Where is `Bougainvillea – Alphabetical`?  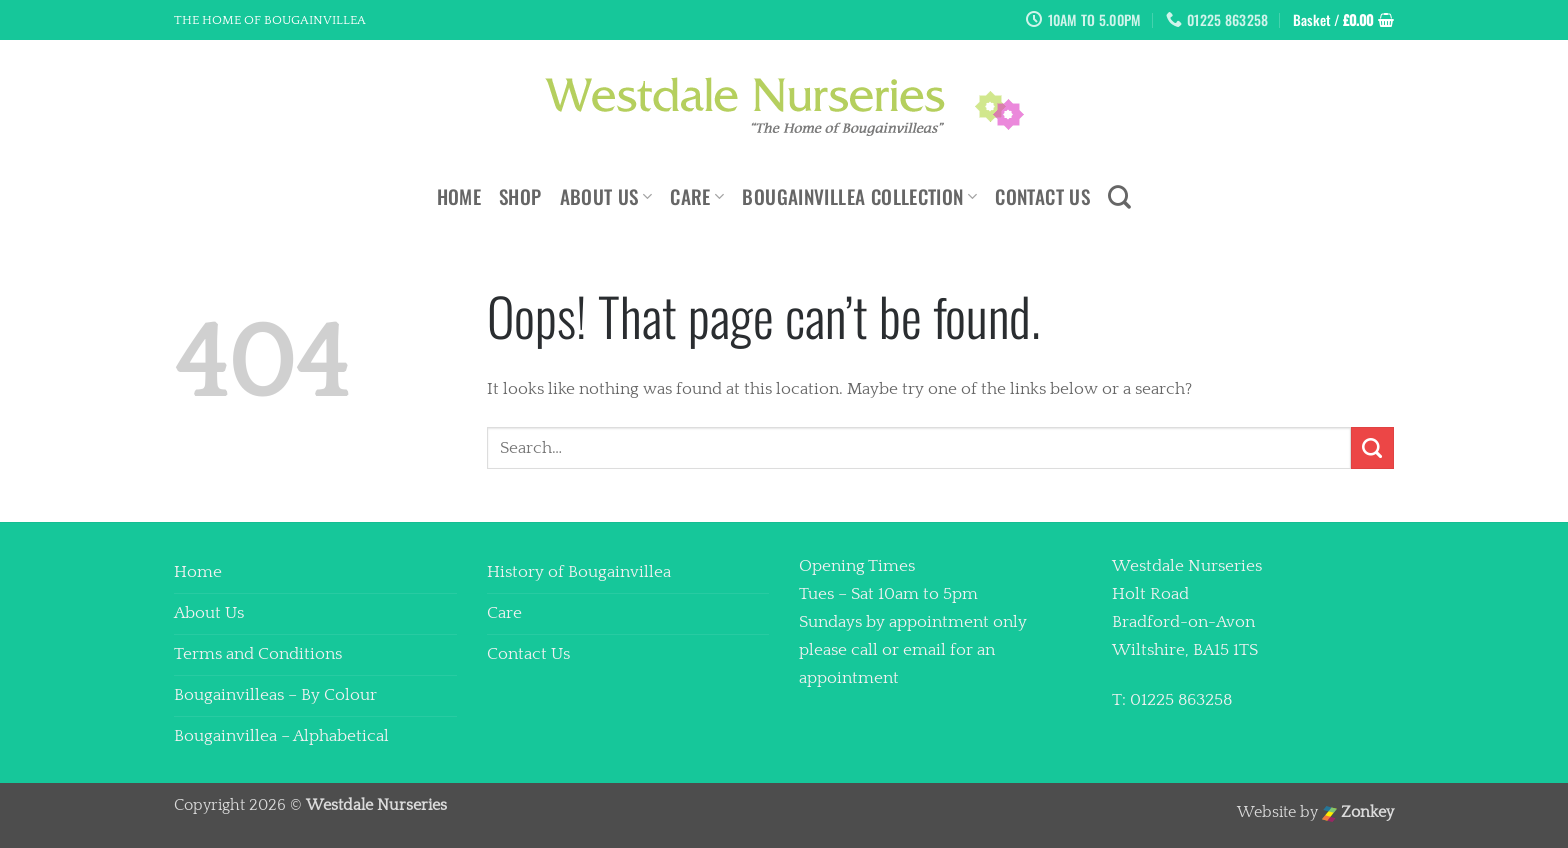
Bougainvillea – Alphabetical is located at coordinates (281, 736).